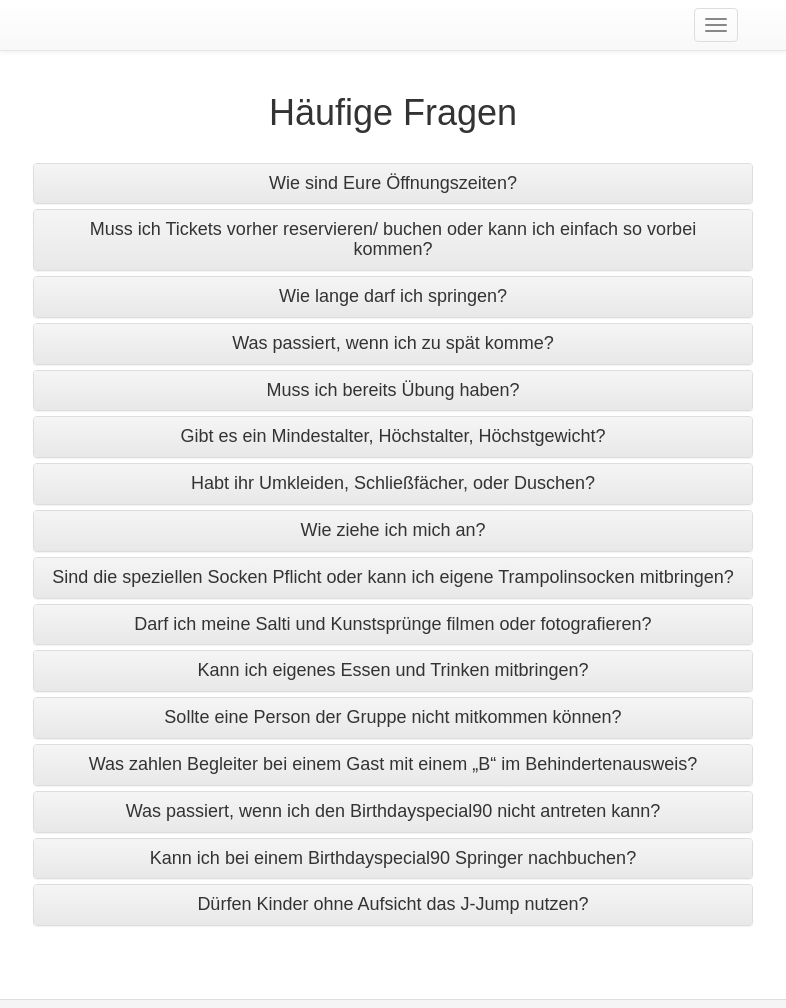 Image resolution: width=786 pixels, height=1008 pixels. Describe the element at coordinates (393, 183) in the screenshot. I see `Wie sind Eure Öffnungszeiten? [button]` at that location.